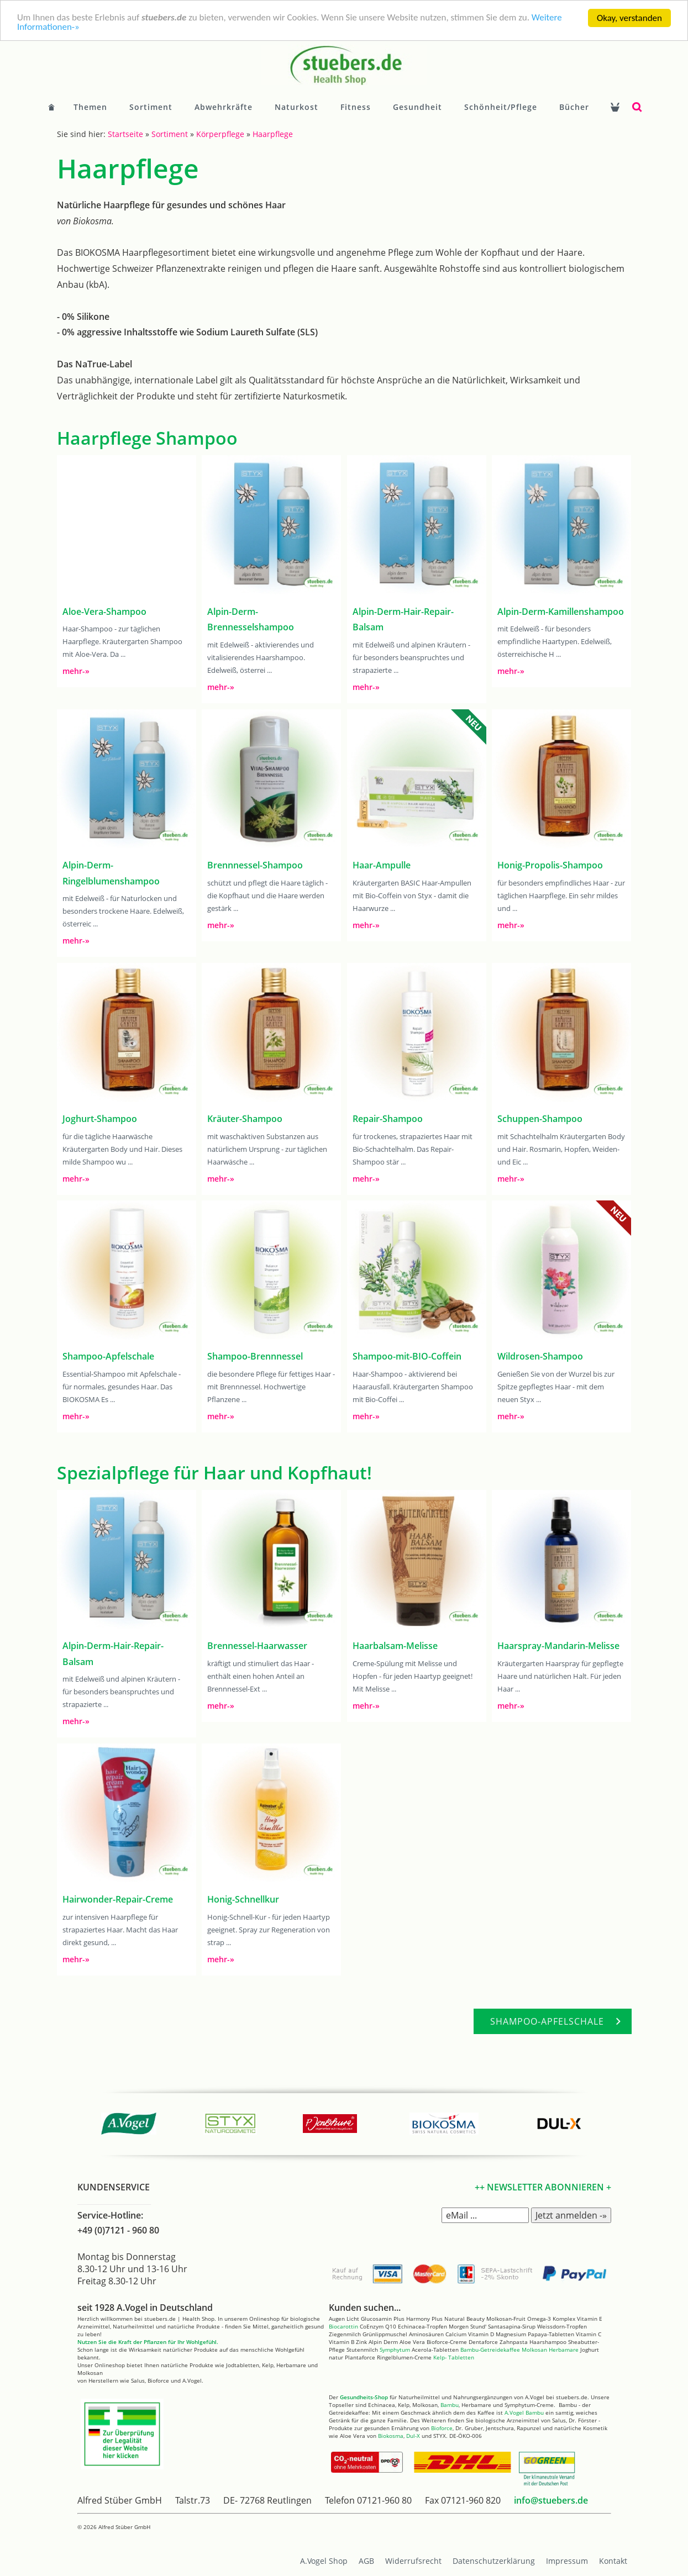 The width and height of the screenshot is (688, 2576). What do you see at coordinates (413, 2561) in the screenshot?
I see `Widerrufsrecht` at bounding box center [413, 2561].